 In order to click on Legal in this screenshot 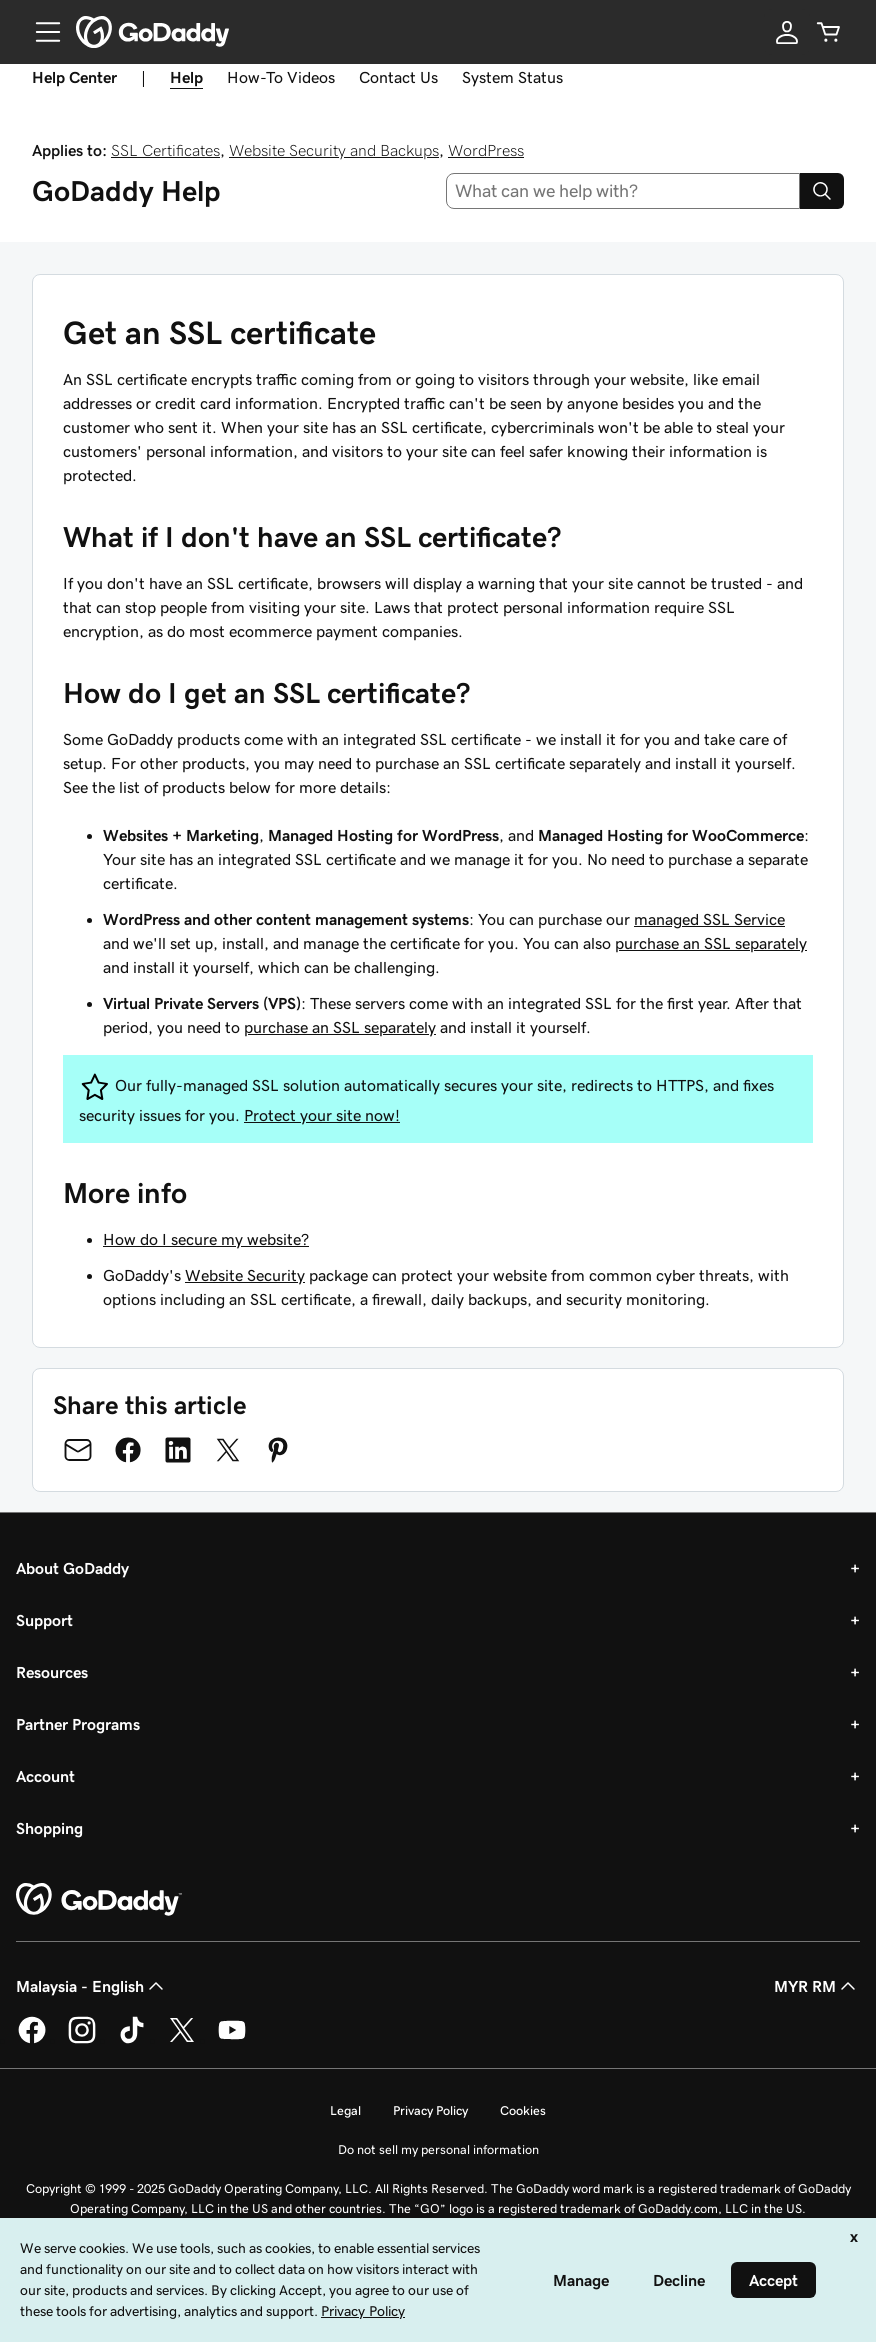, I will do `click(345, 2110)`.